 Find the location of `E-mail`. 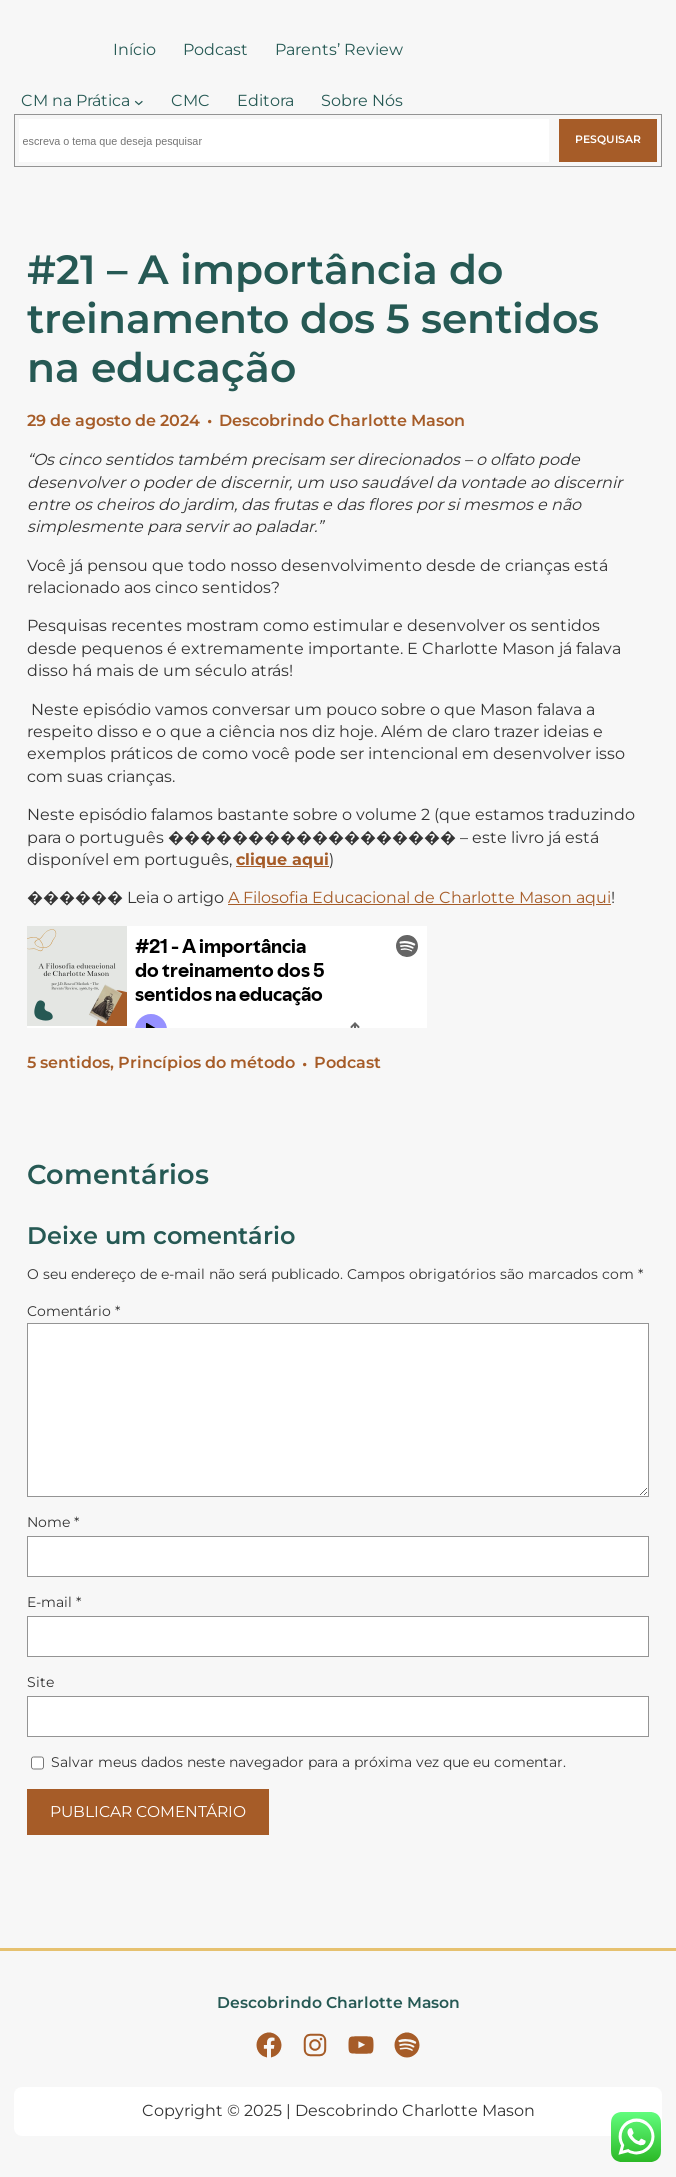

E-mail is located at coordinates (54, 1602).